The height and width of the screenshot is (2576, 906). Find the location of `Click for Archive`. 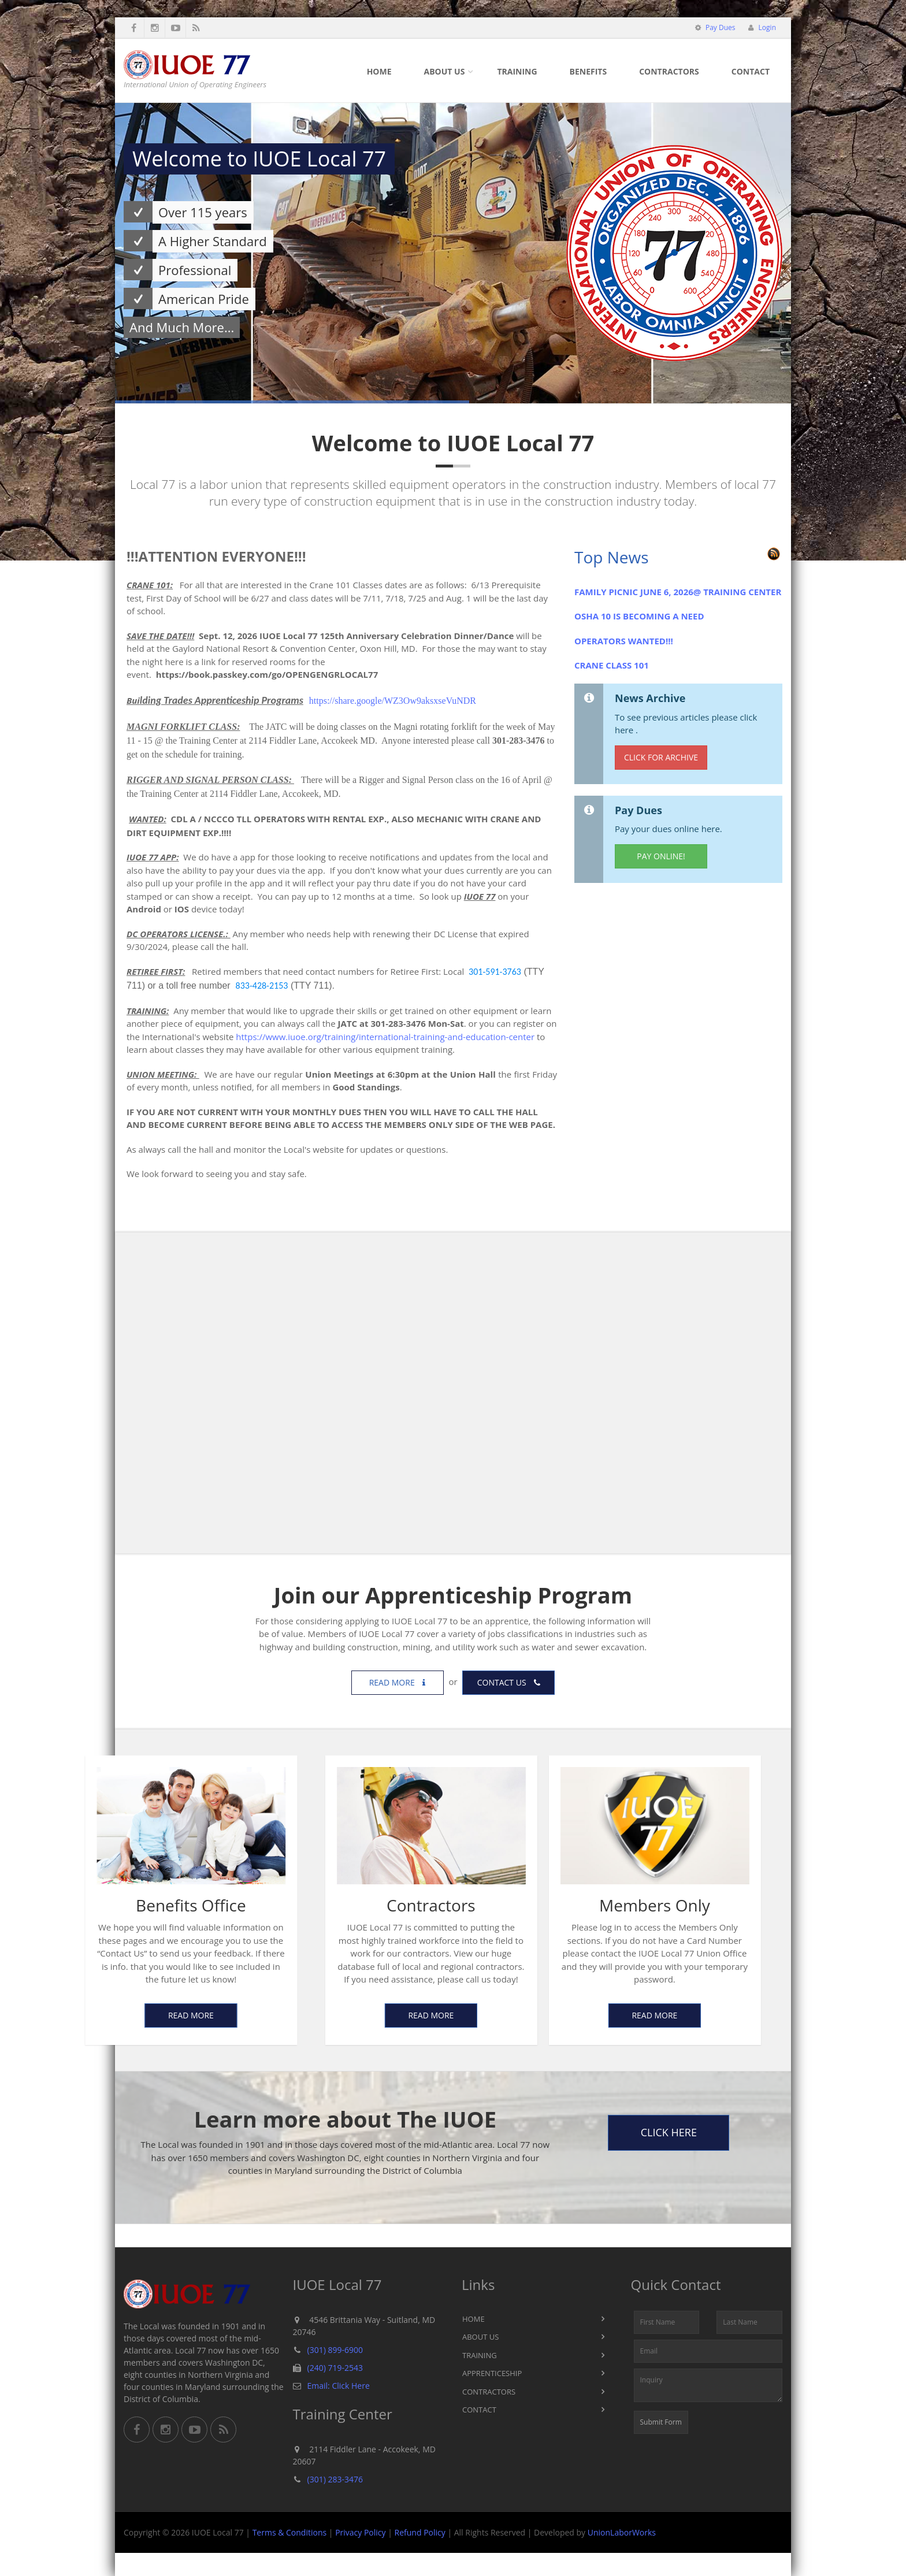

Click for Archive is located at coordinates (661, 757).